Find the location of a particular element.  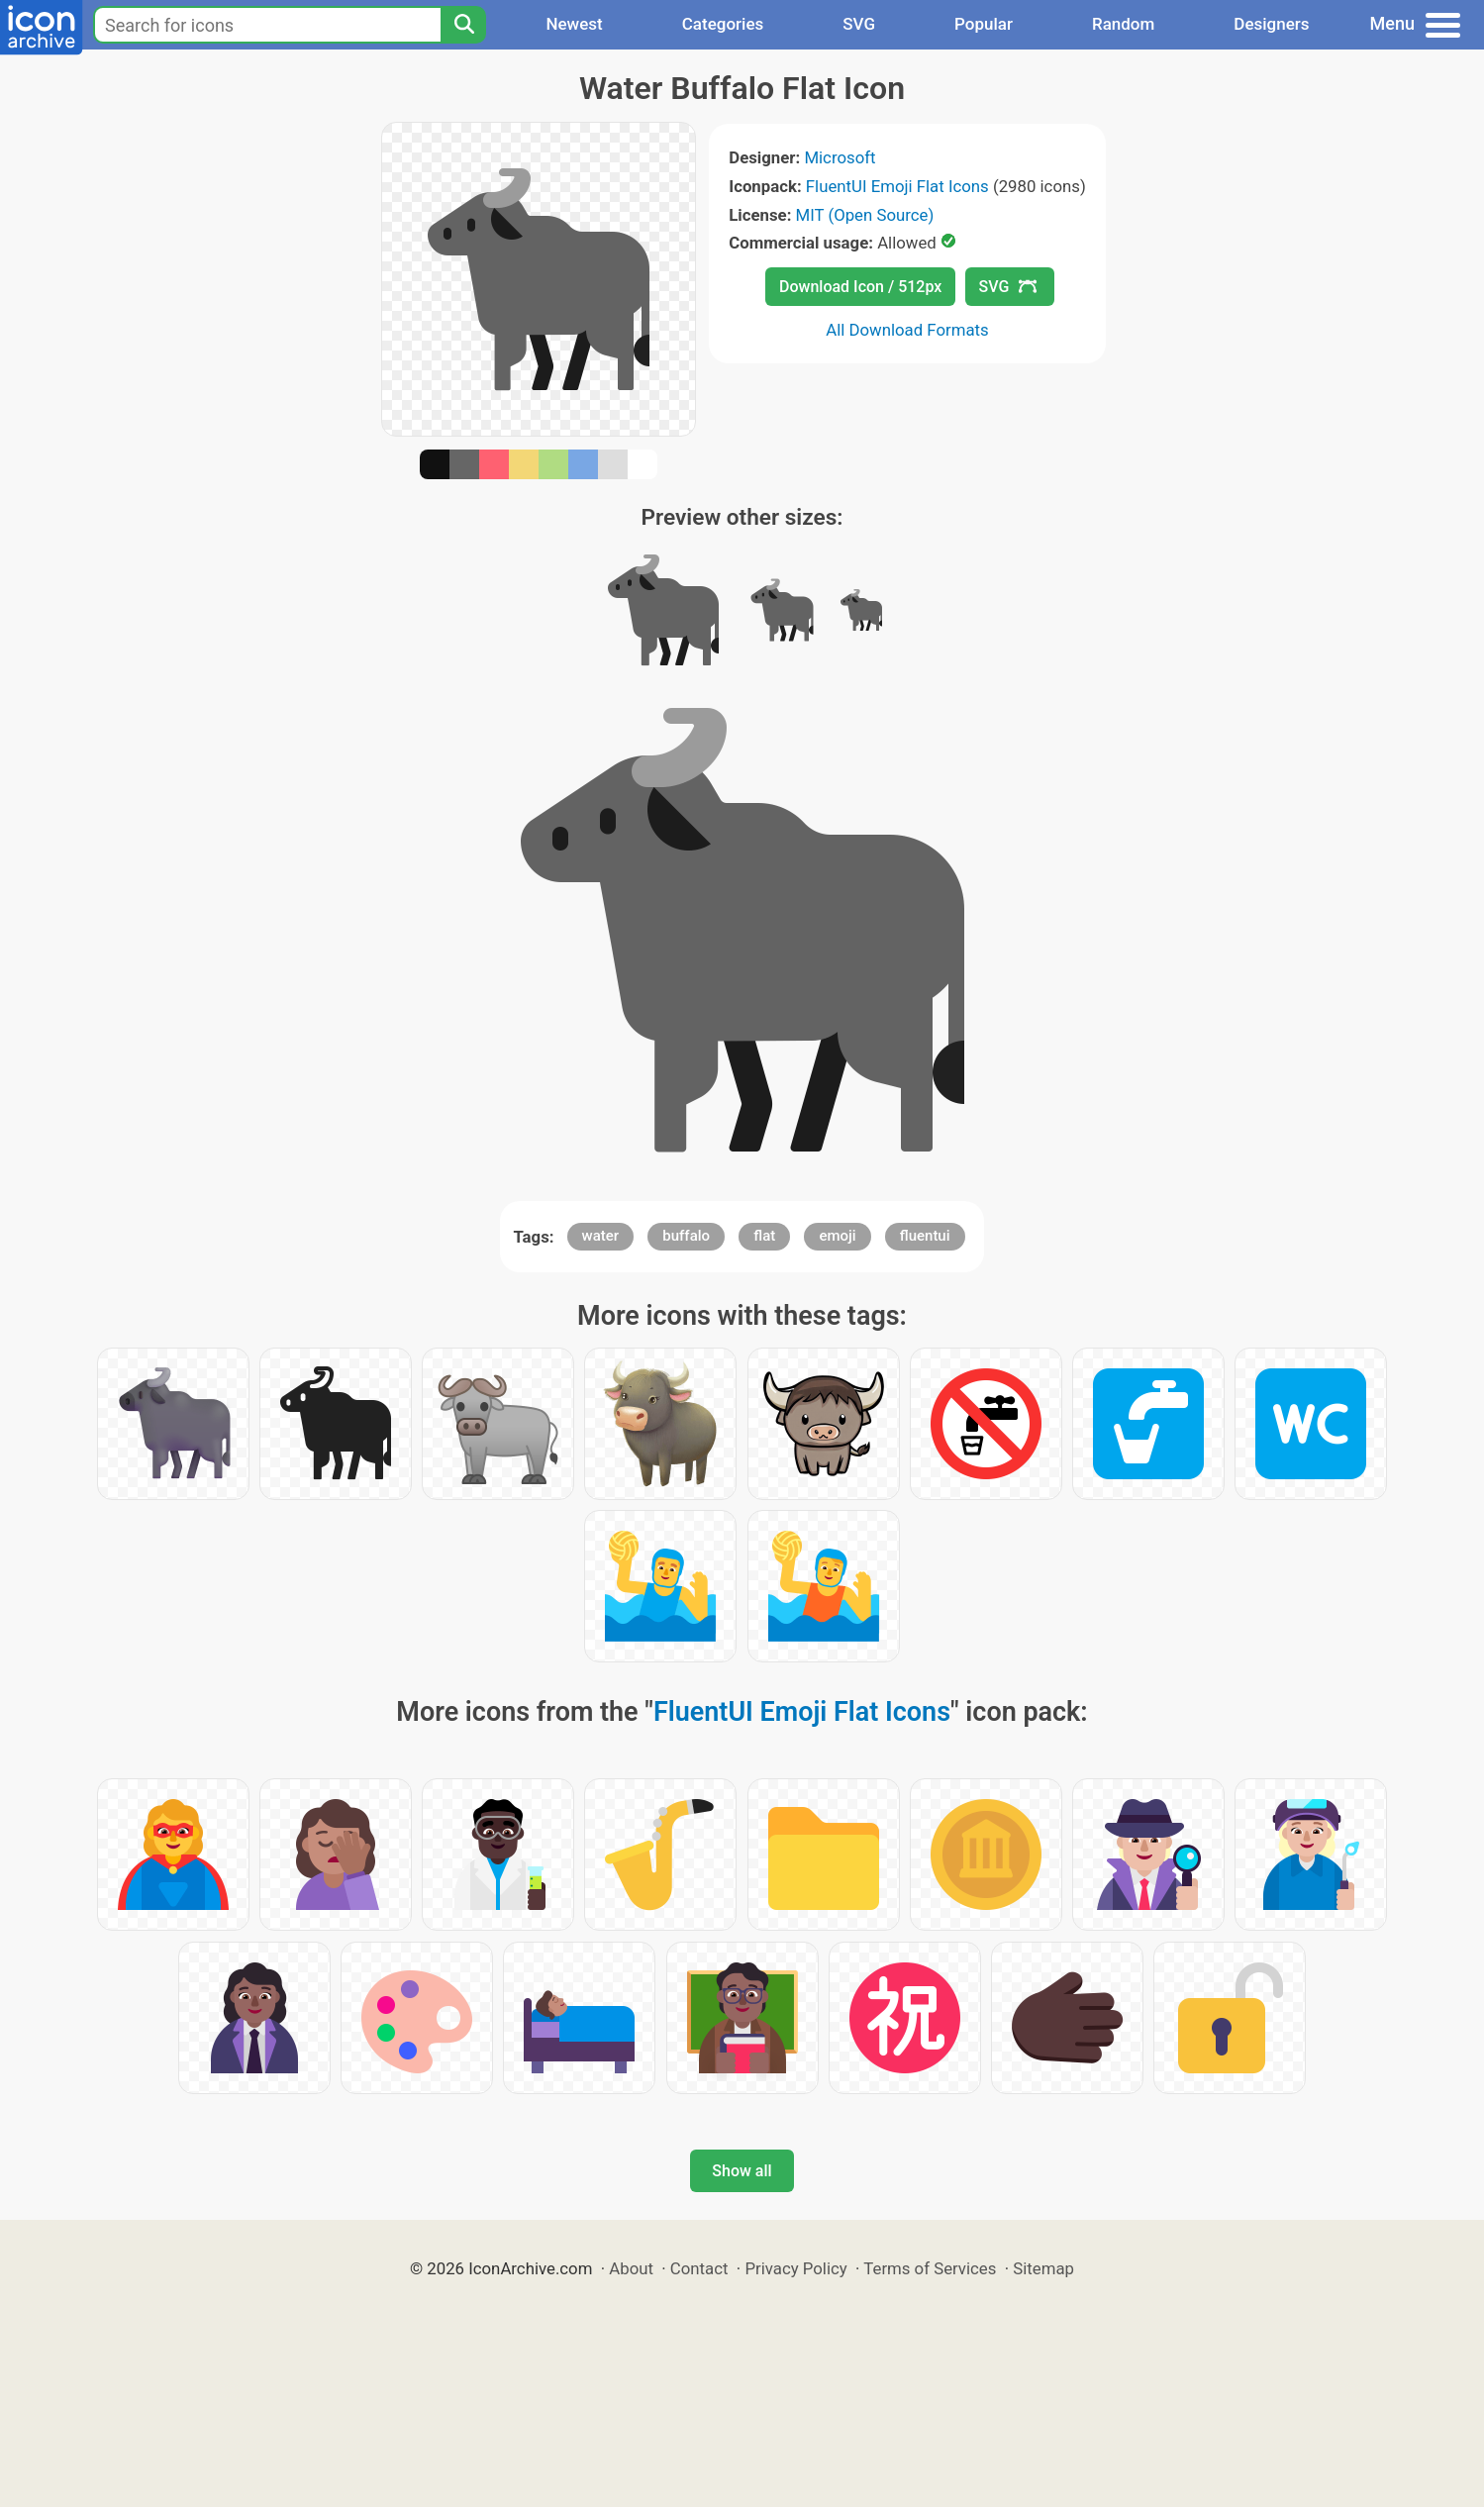

fluentui is located at coordinates (925, 1236).